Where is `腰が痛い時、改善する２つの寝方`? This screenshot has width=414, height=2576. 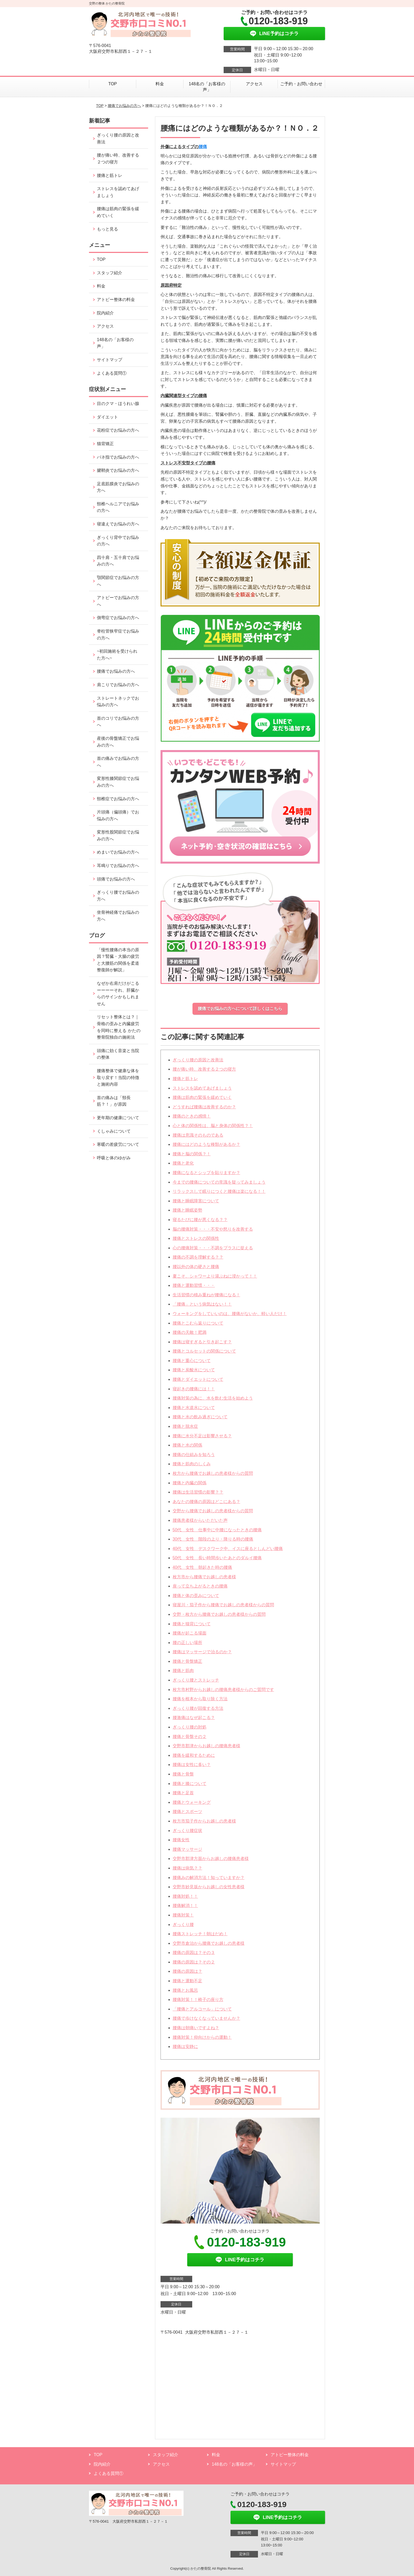 腰が痛い時、改善する２つの寝方 is located at coordinates (204, 1069).